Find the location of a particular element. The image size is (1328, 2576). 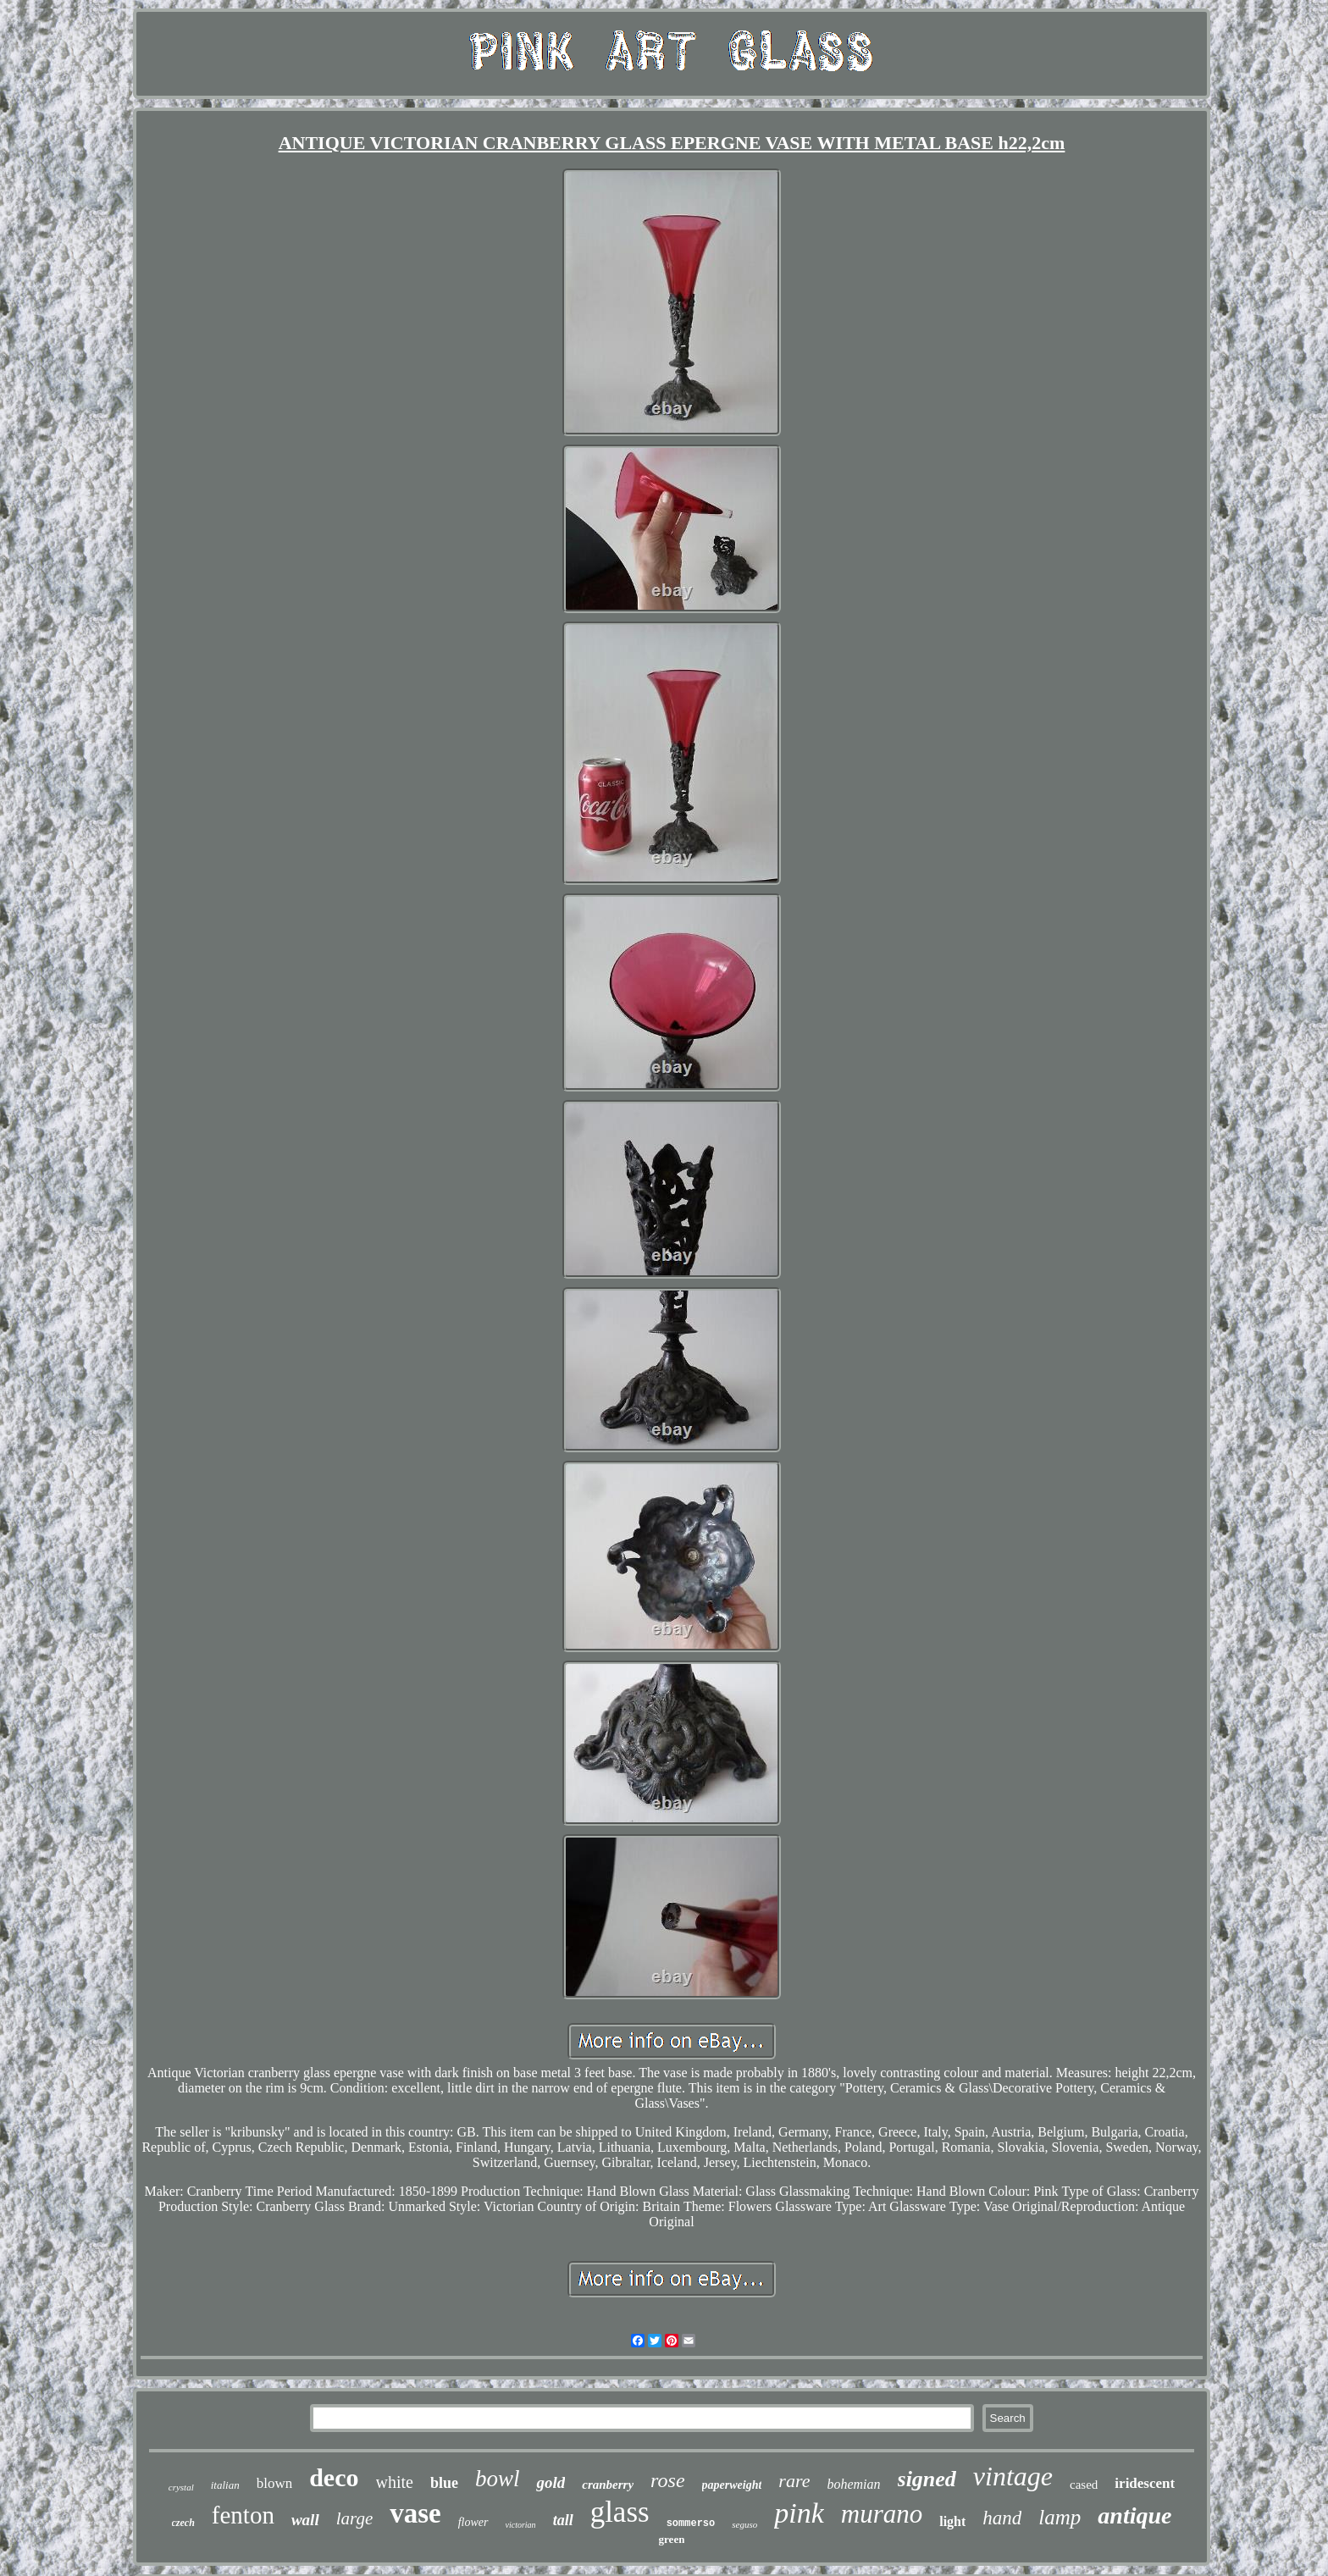

blue is located at coordinates (444, 2482).